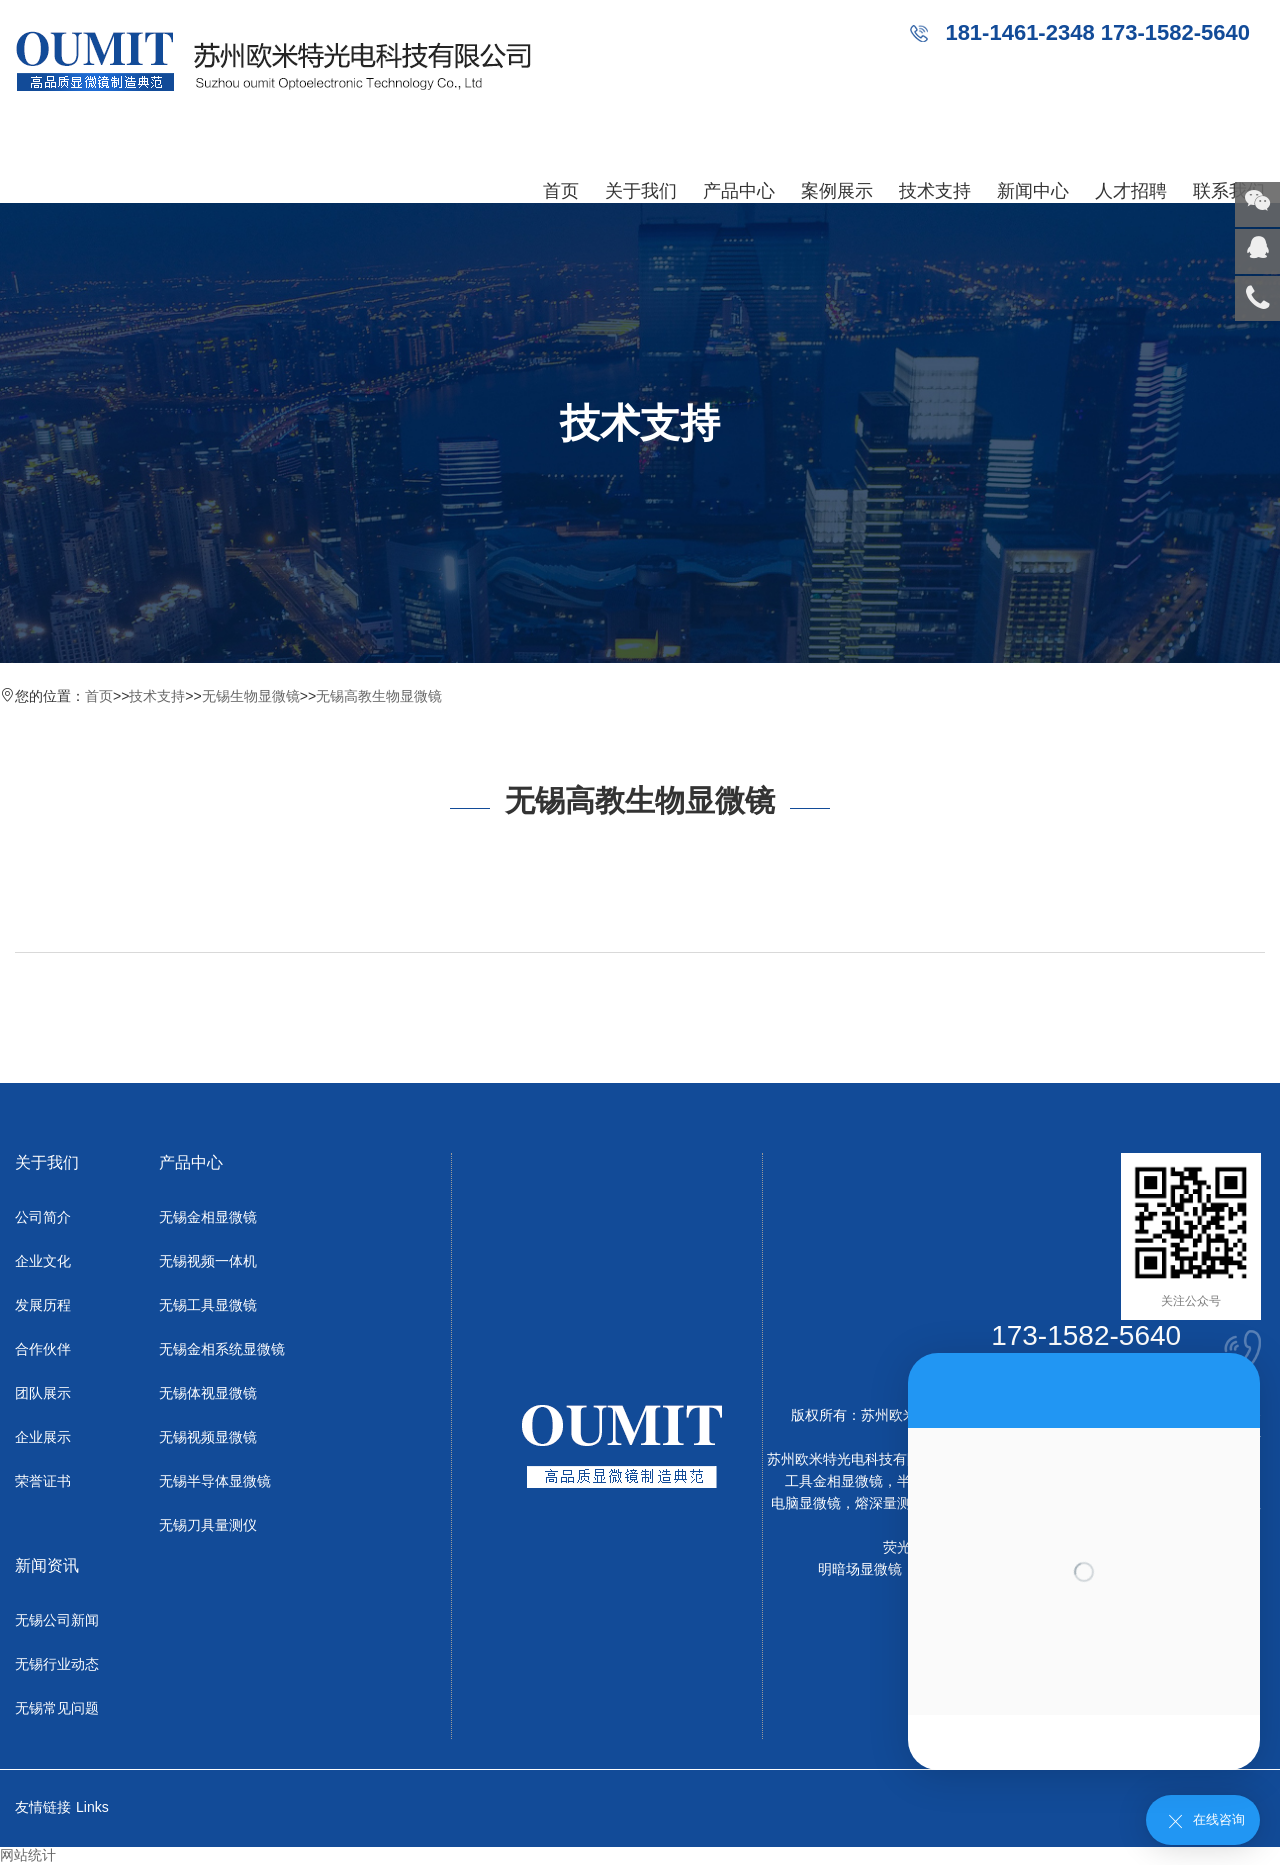  I want to click on 无锡生物显微镜, so click(251, 696).